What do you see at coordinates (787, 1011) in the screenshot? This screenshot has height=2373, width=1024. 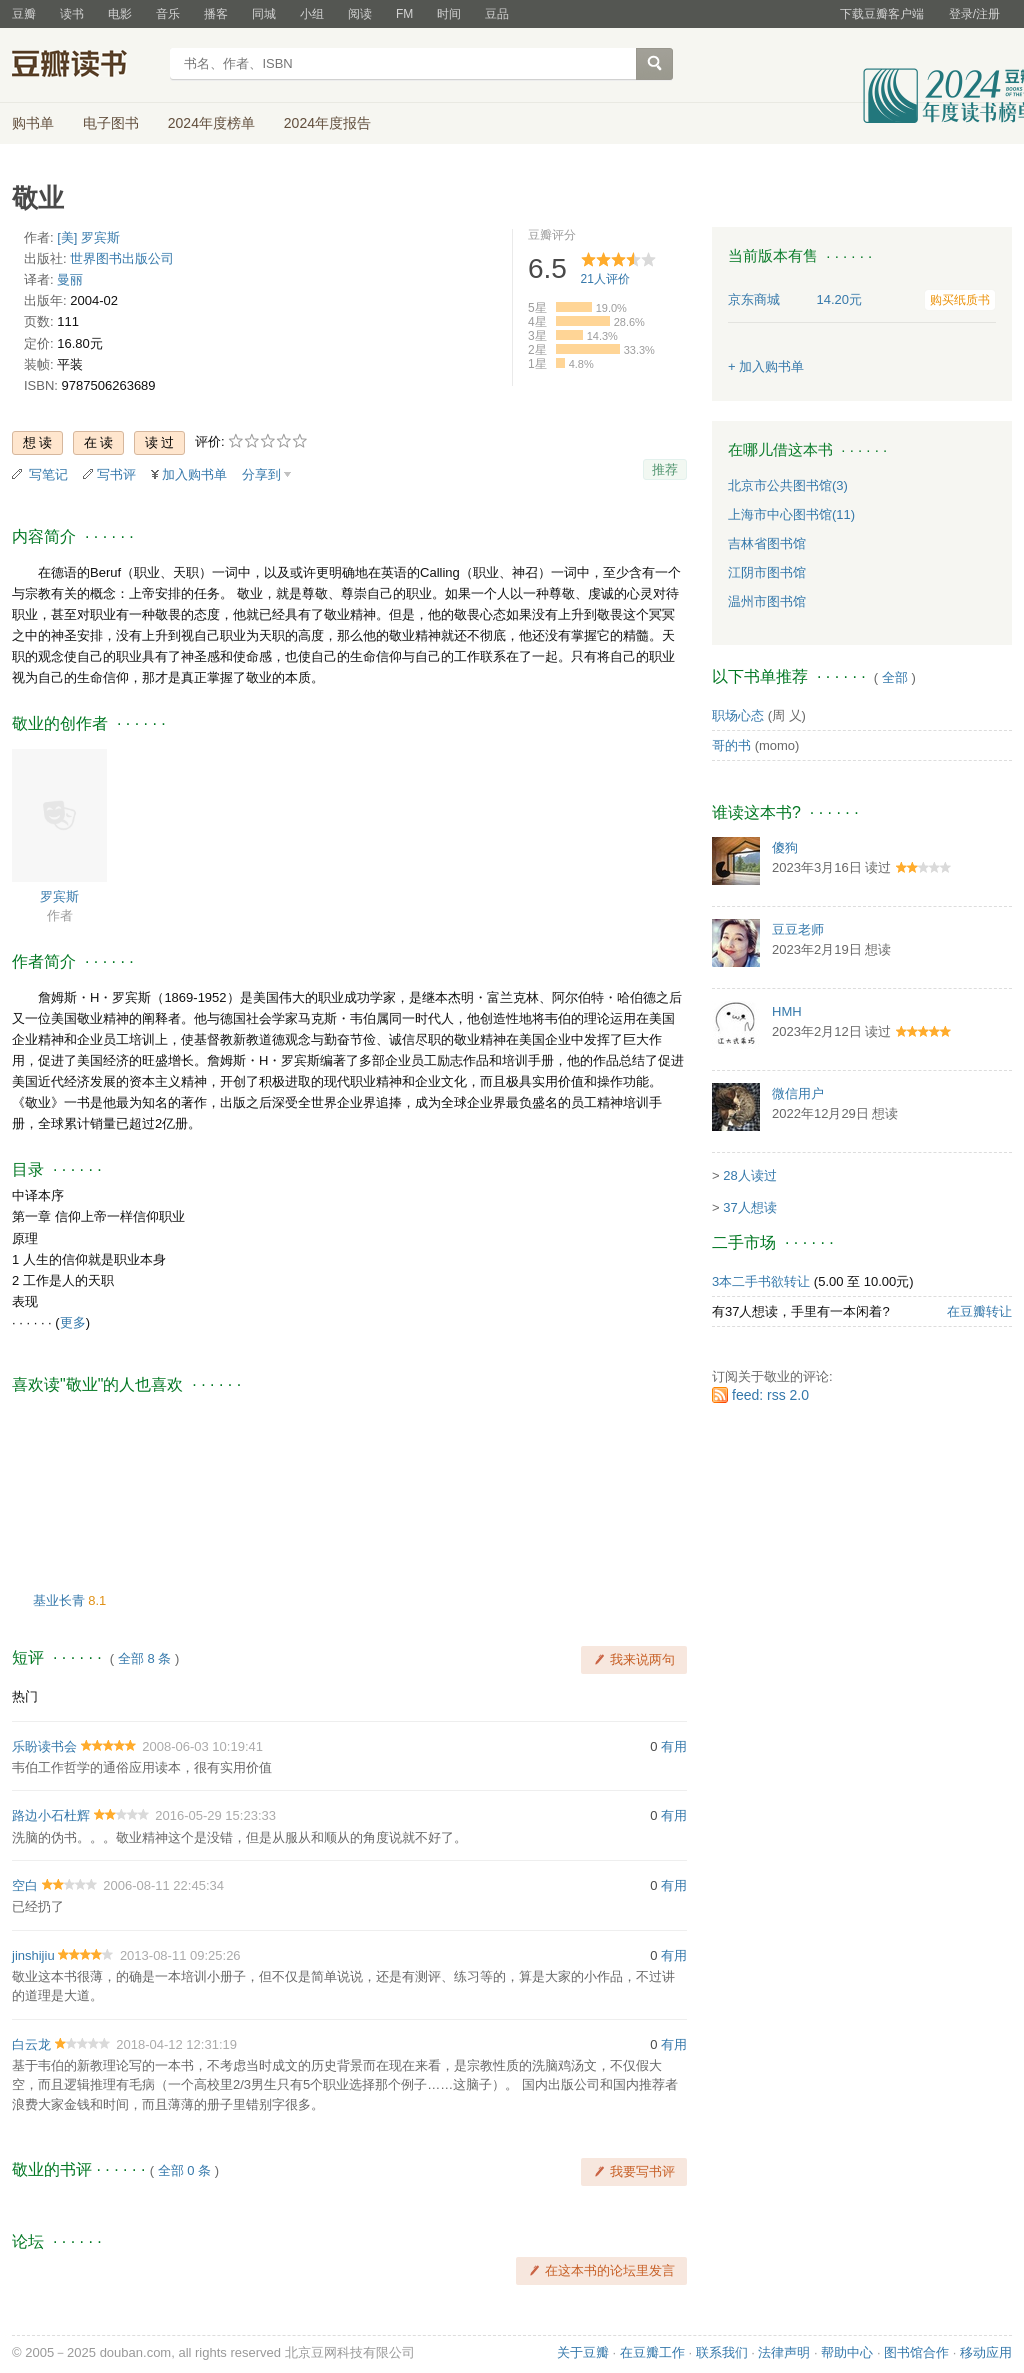 I see `HMH` at bounding box center [787, 1011].